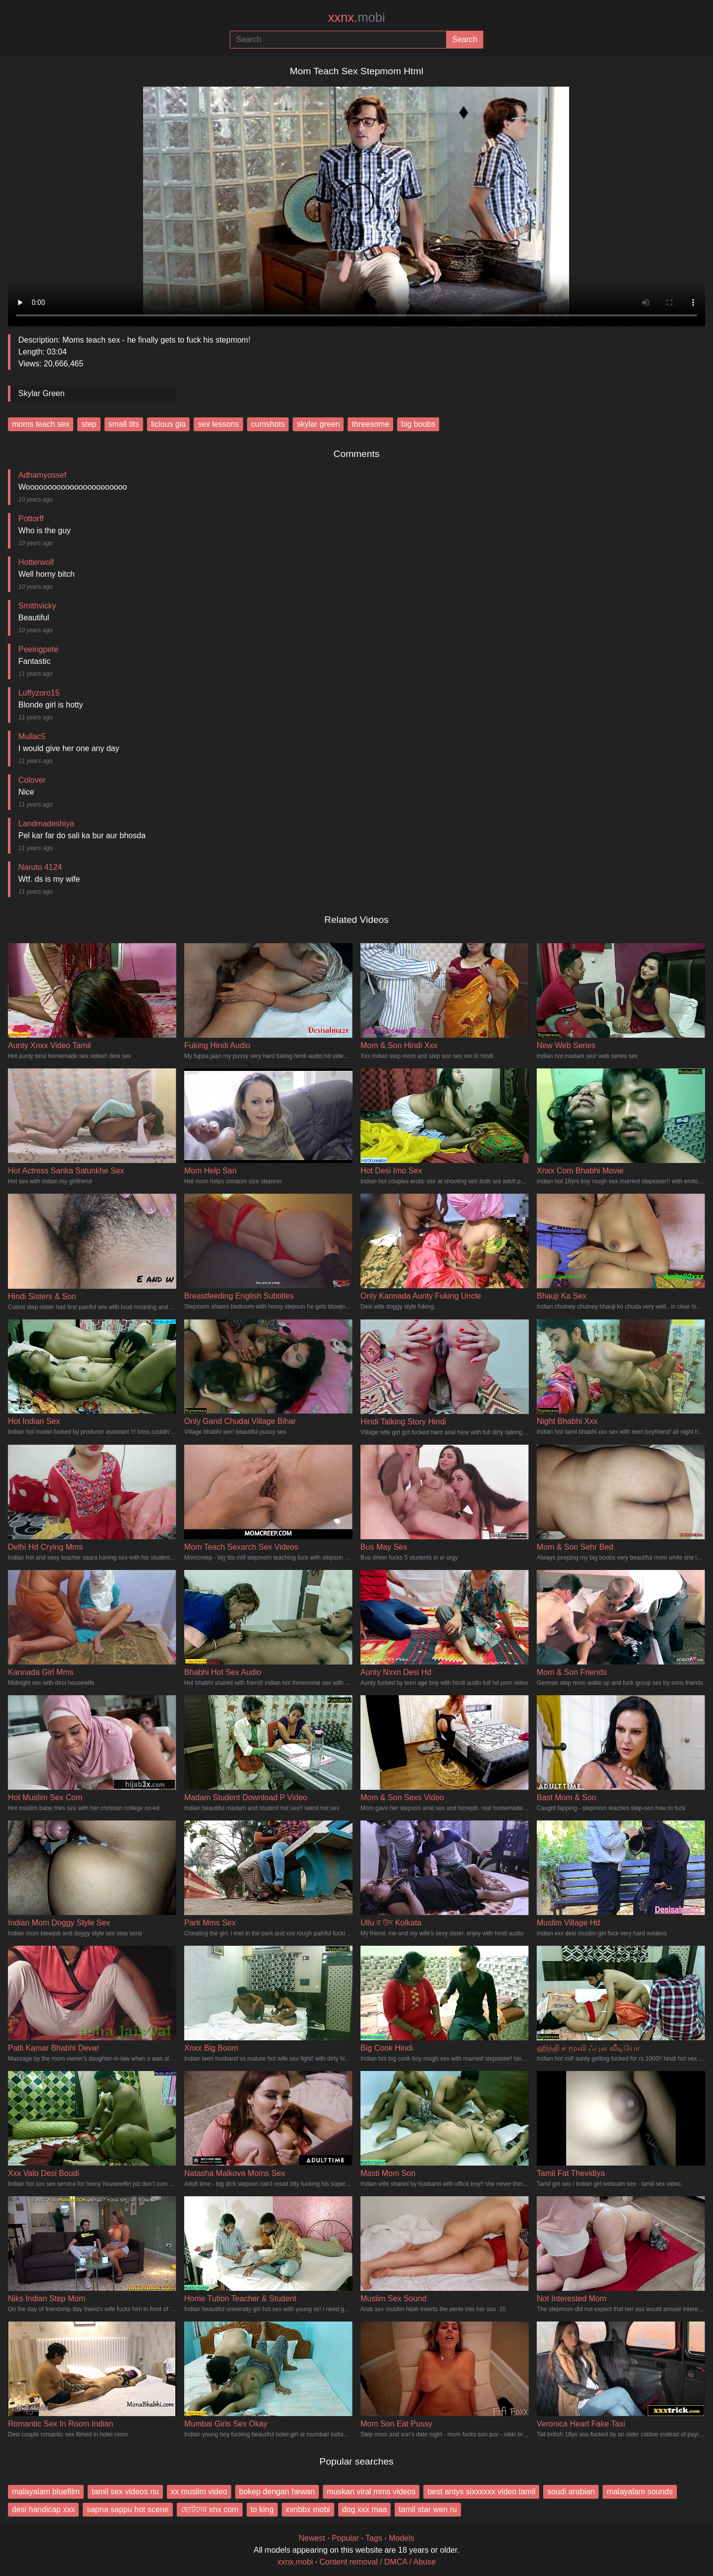 The image size is (713, 2576). Describe the element at coordinates (401, 2538) in the screenshot. I see `Models` at that location.